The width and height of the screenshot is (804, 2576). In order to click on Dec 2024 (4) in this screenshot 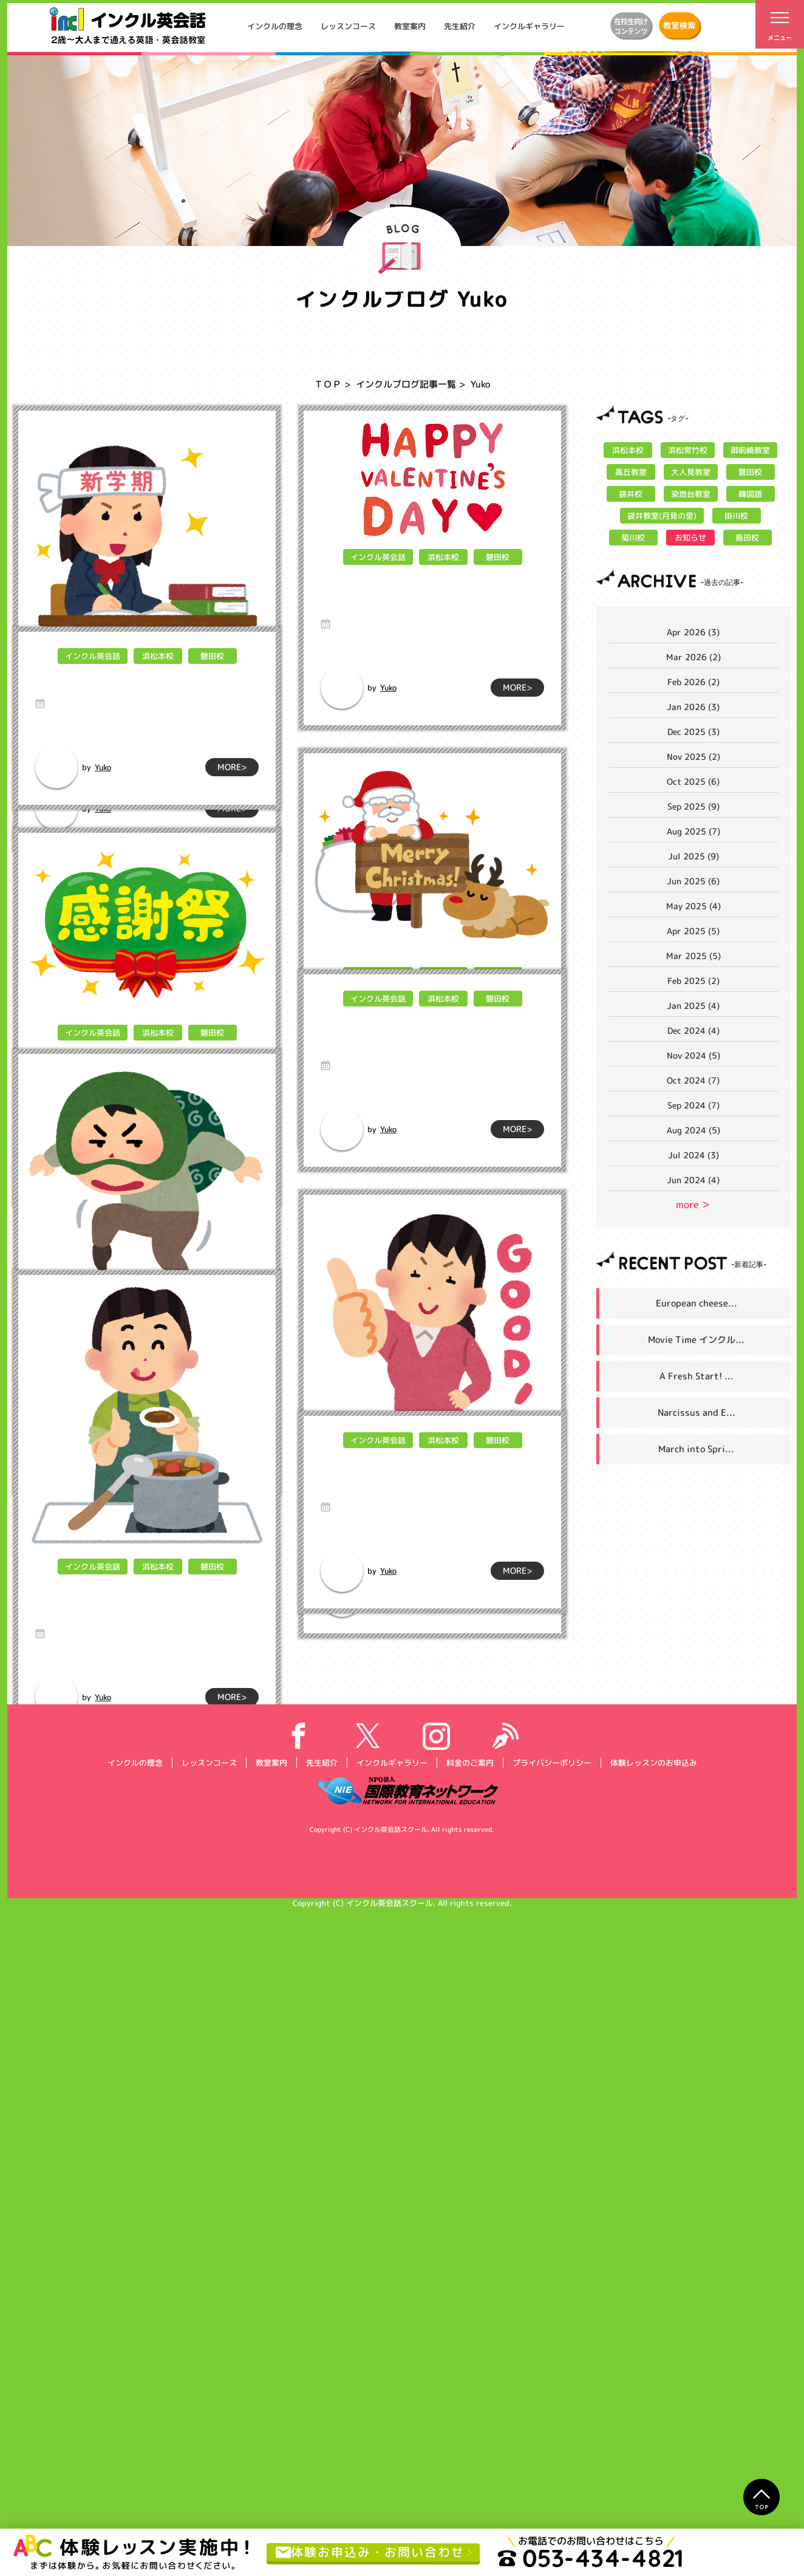, I will do `click(693, 1030)`.